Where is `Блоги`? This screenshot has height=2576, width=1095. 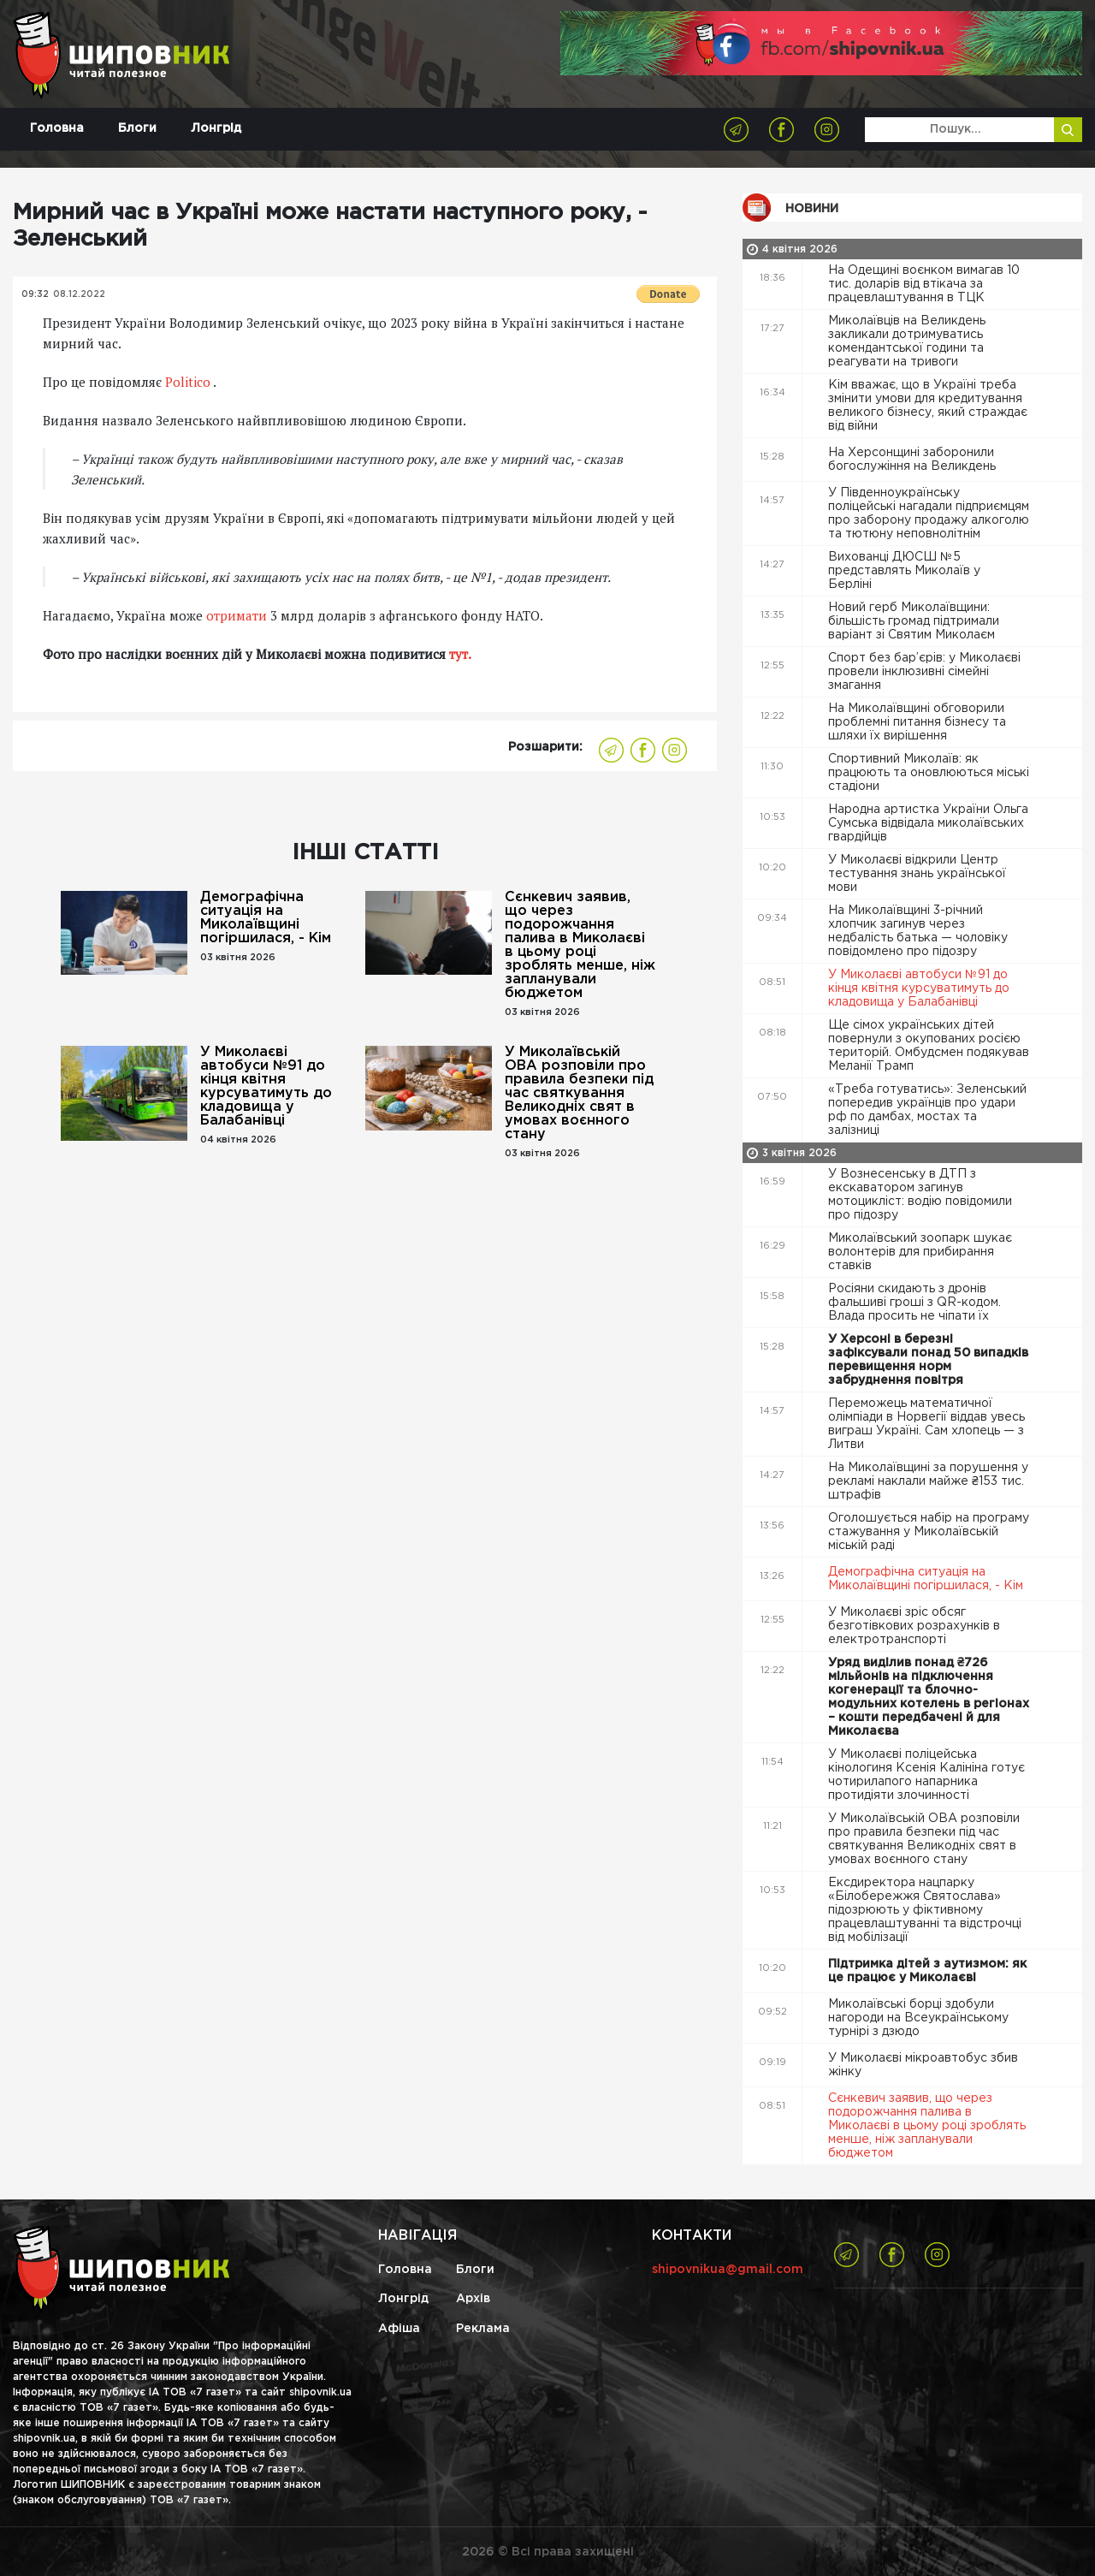 Блоги is located at coordinates (137, 128).